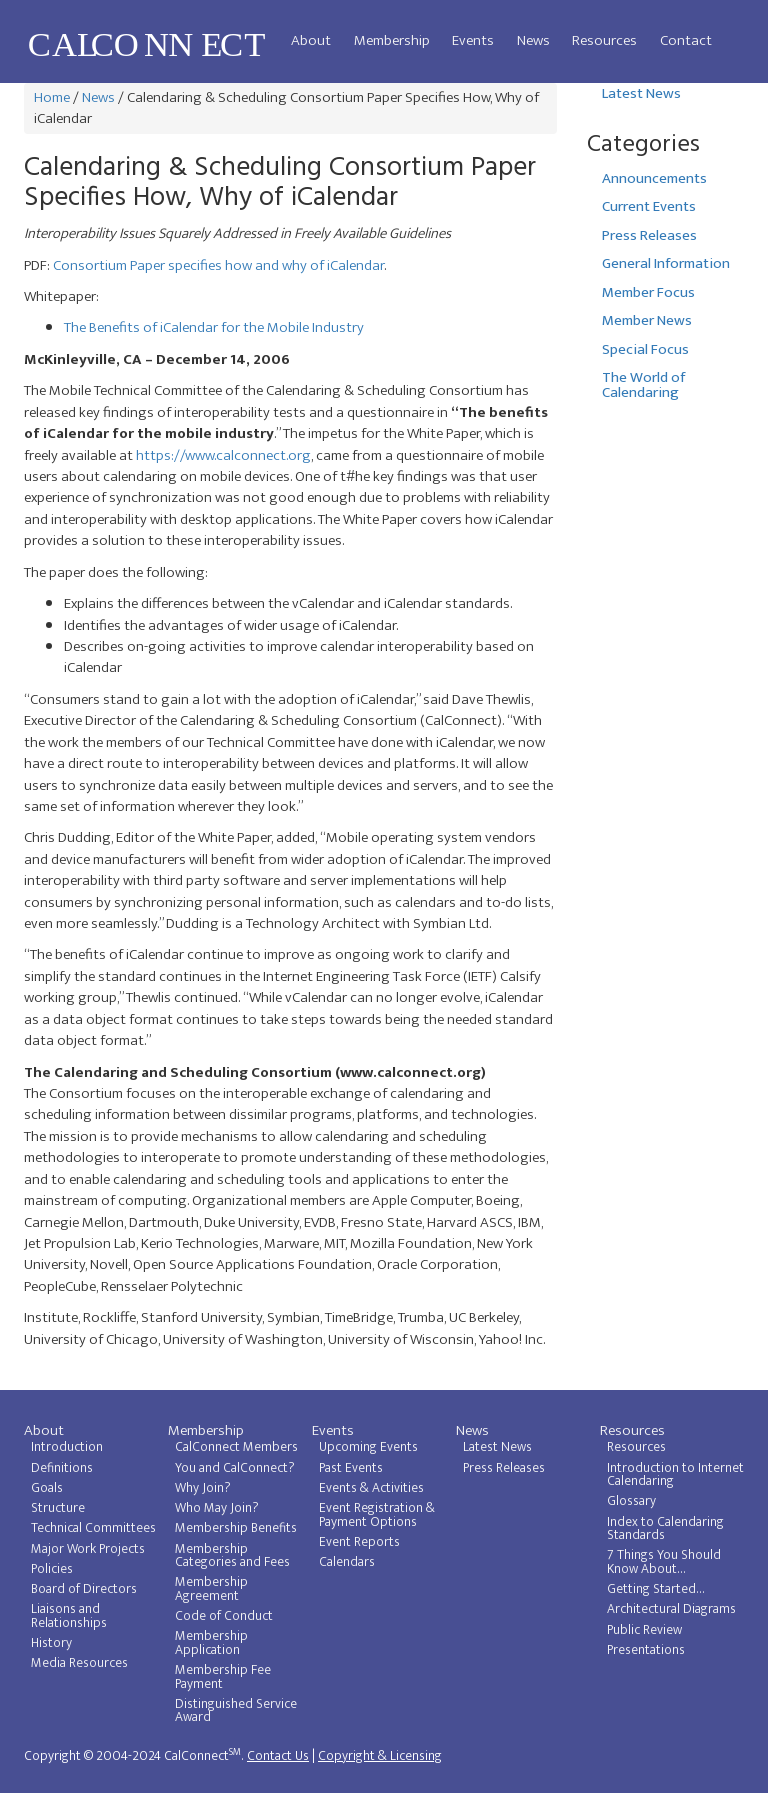  Describe the element at coordinates (649, 206) in the screenshot. I see `Current Events` at that location.